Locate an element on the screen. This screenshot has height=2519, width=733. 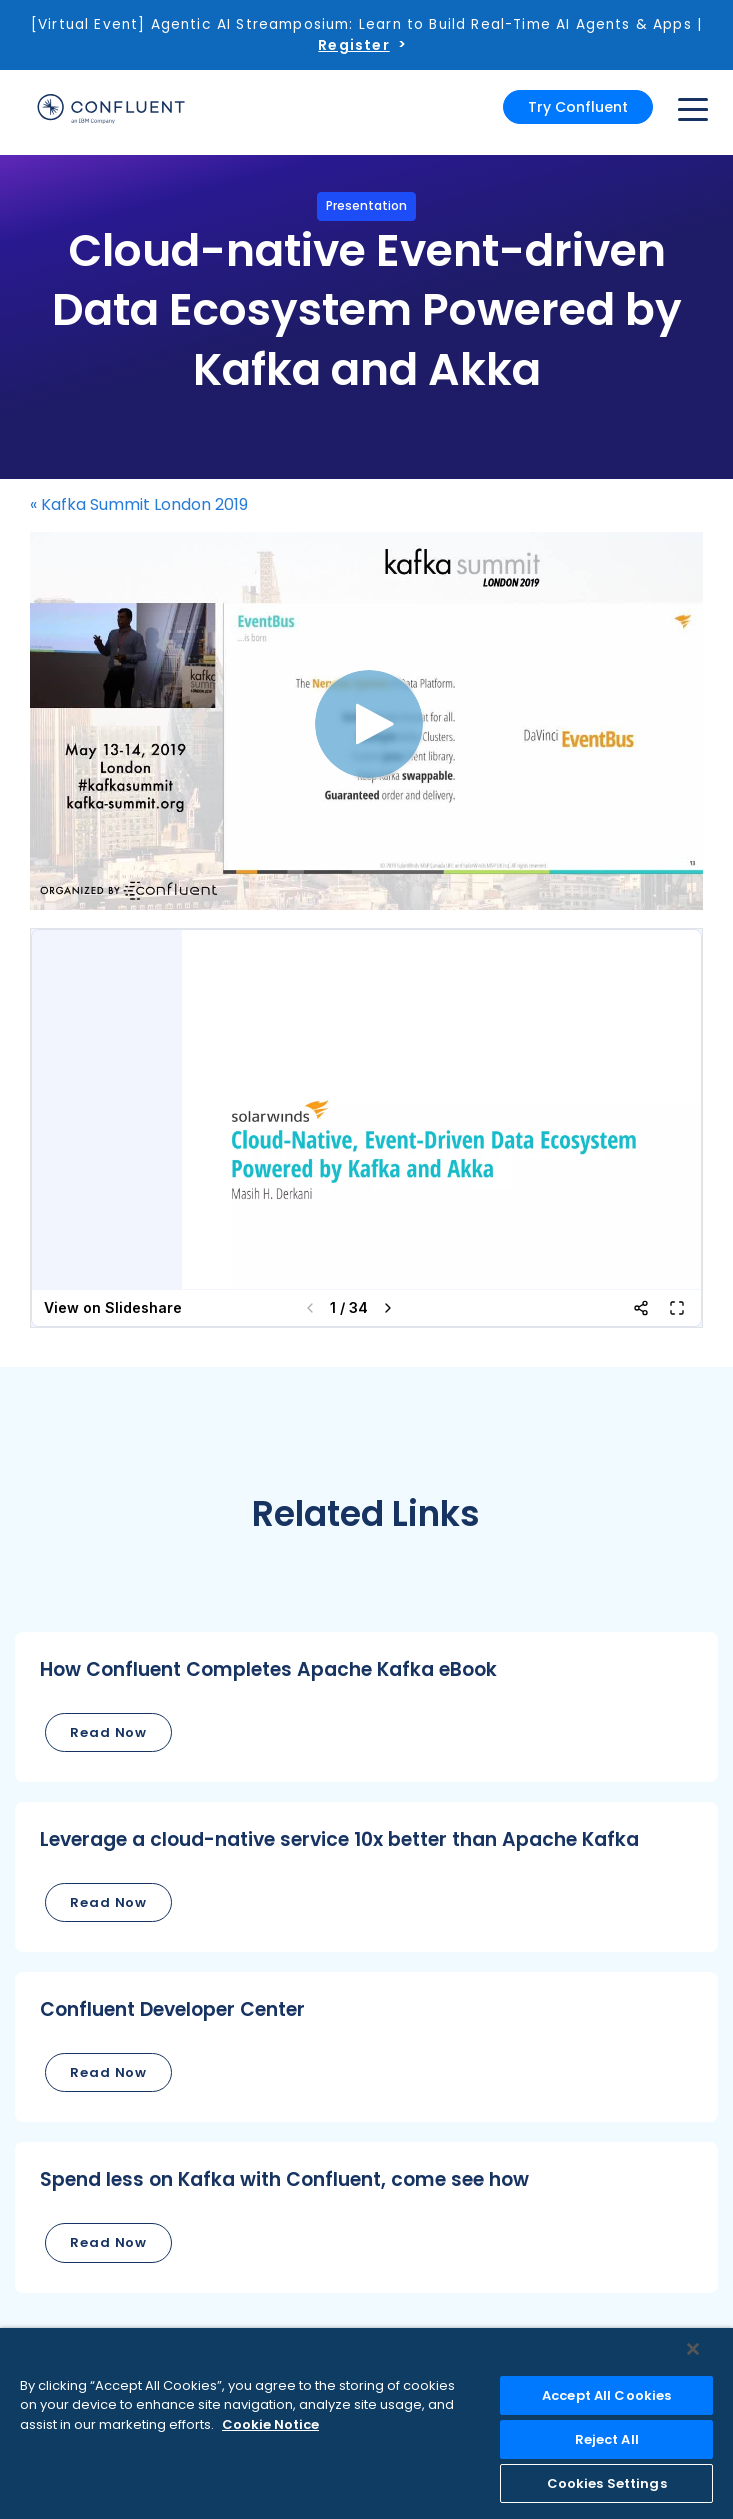
Accept All Cookies is located at coordinates (606, 2395).